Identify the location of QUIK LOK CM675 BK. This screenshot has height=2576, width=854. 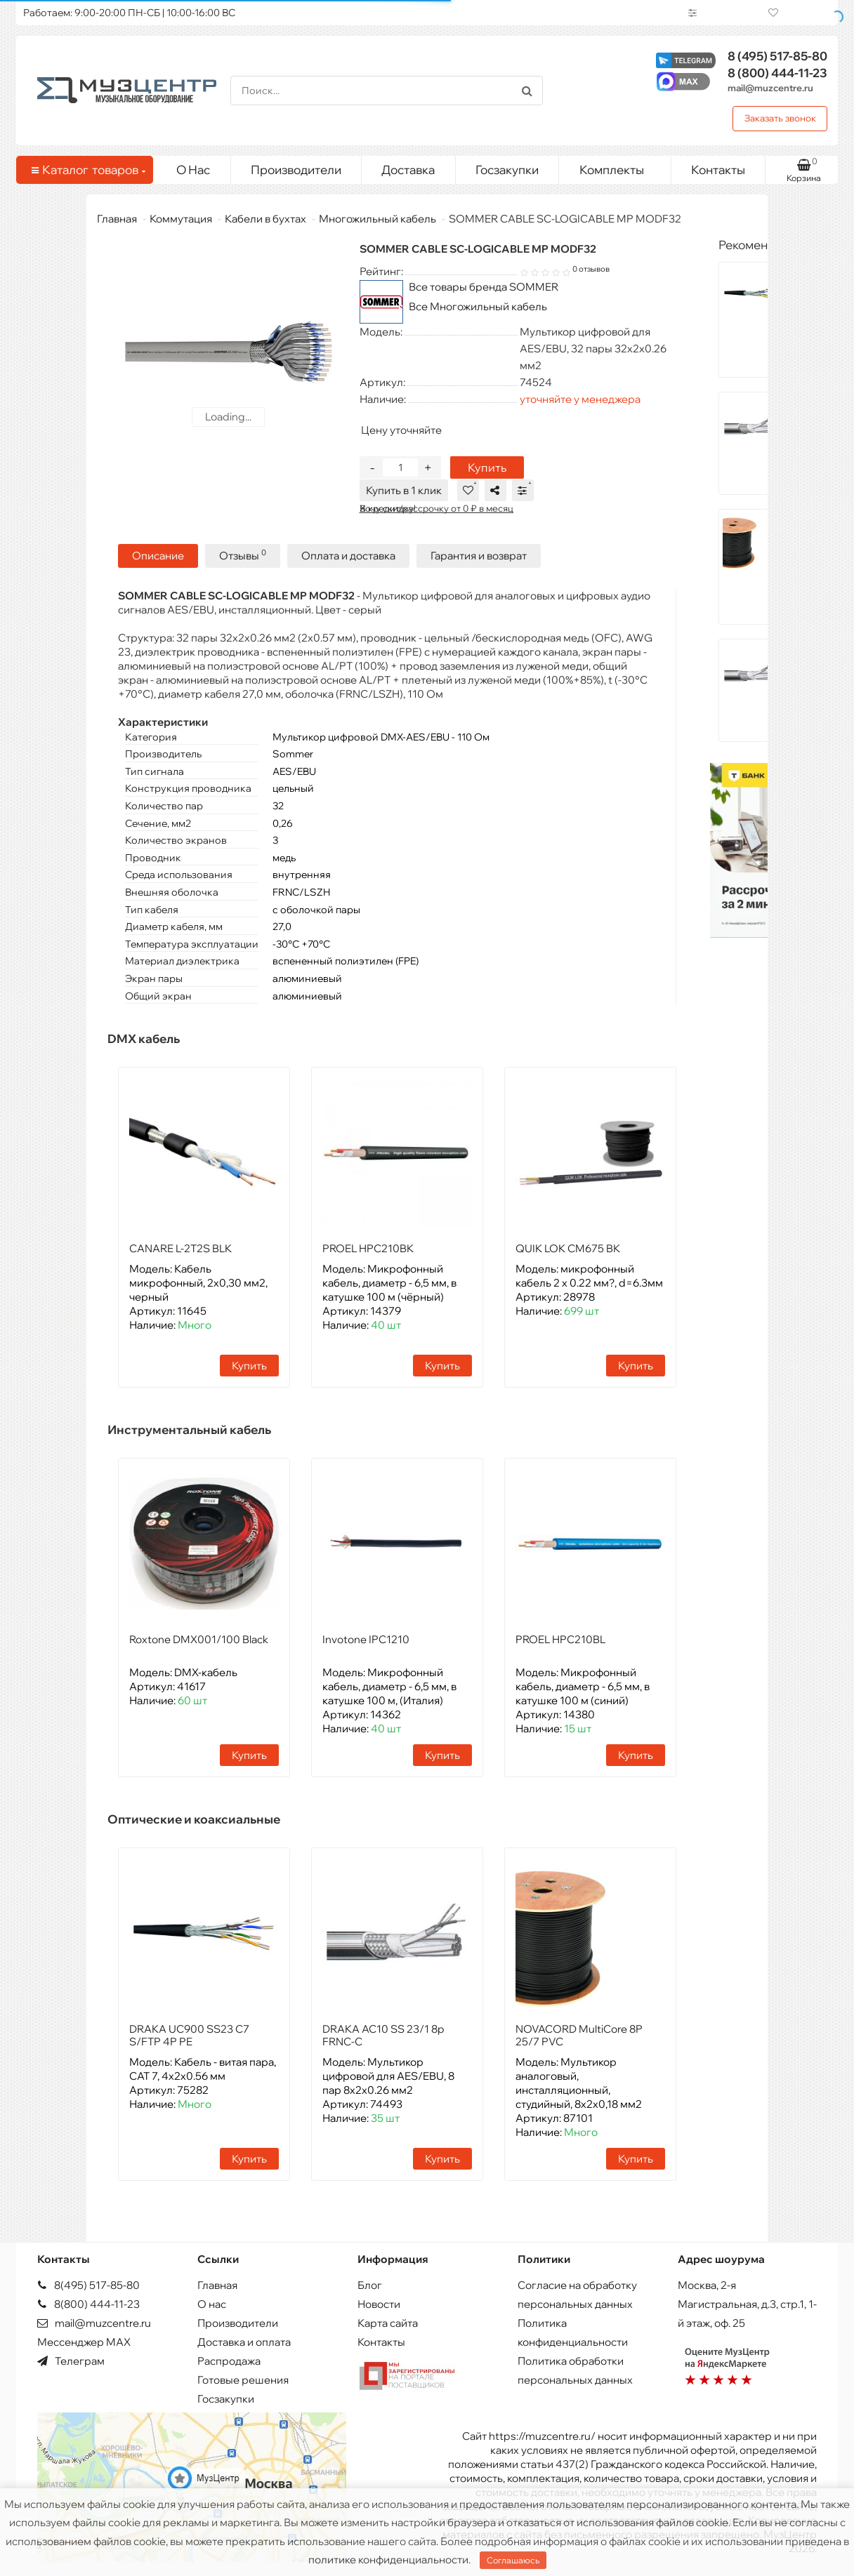
(567, 1247).